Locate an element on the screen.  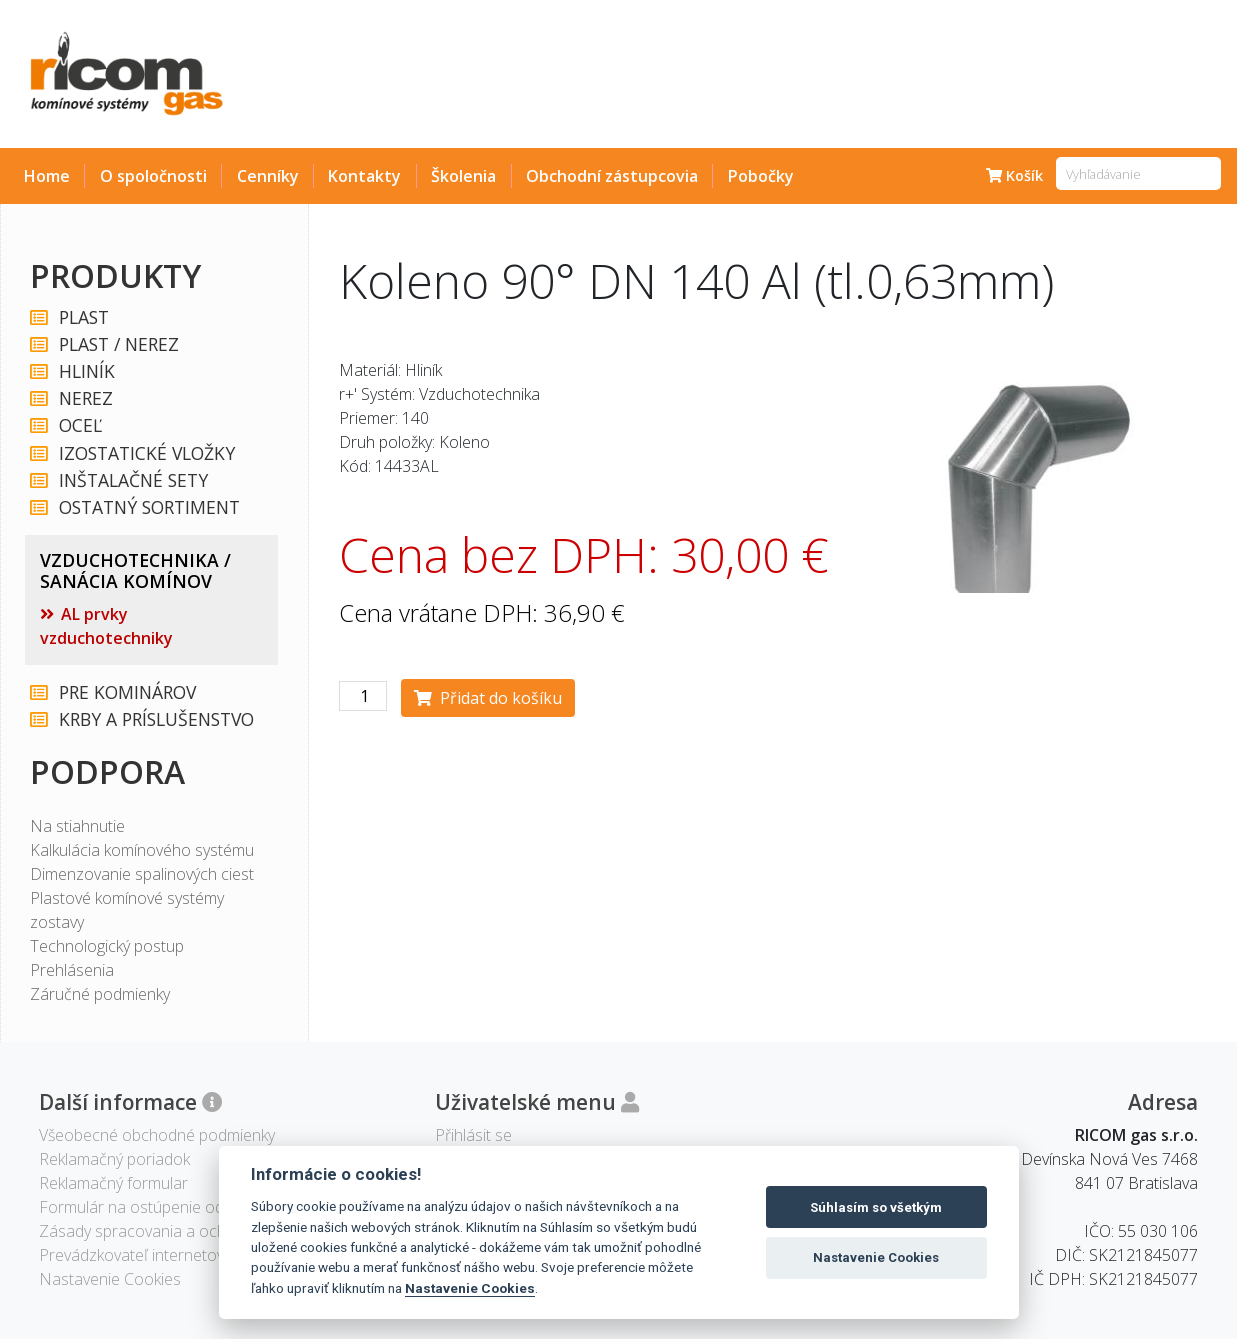
Reklamačný formular is located at coordinates (113, 1183).